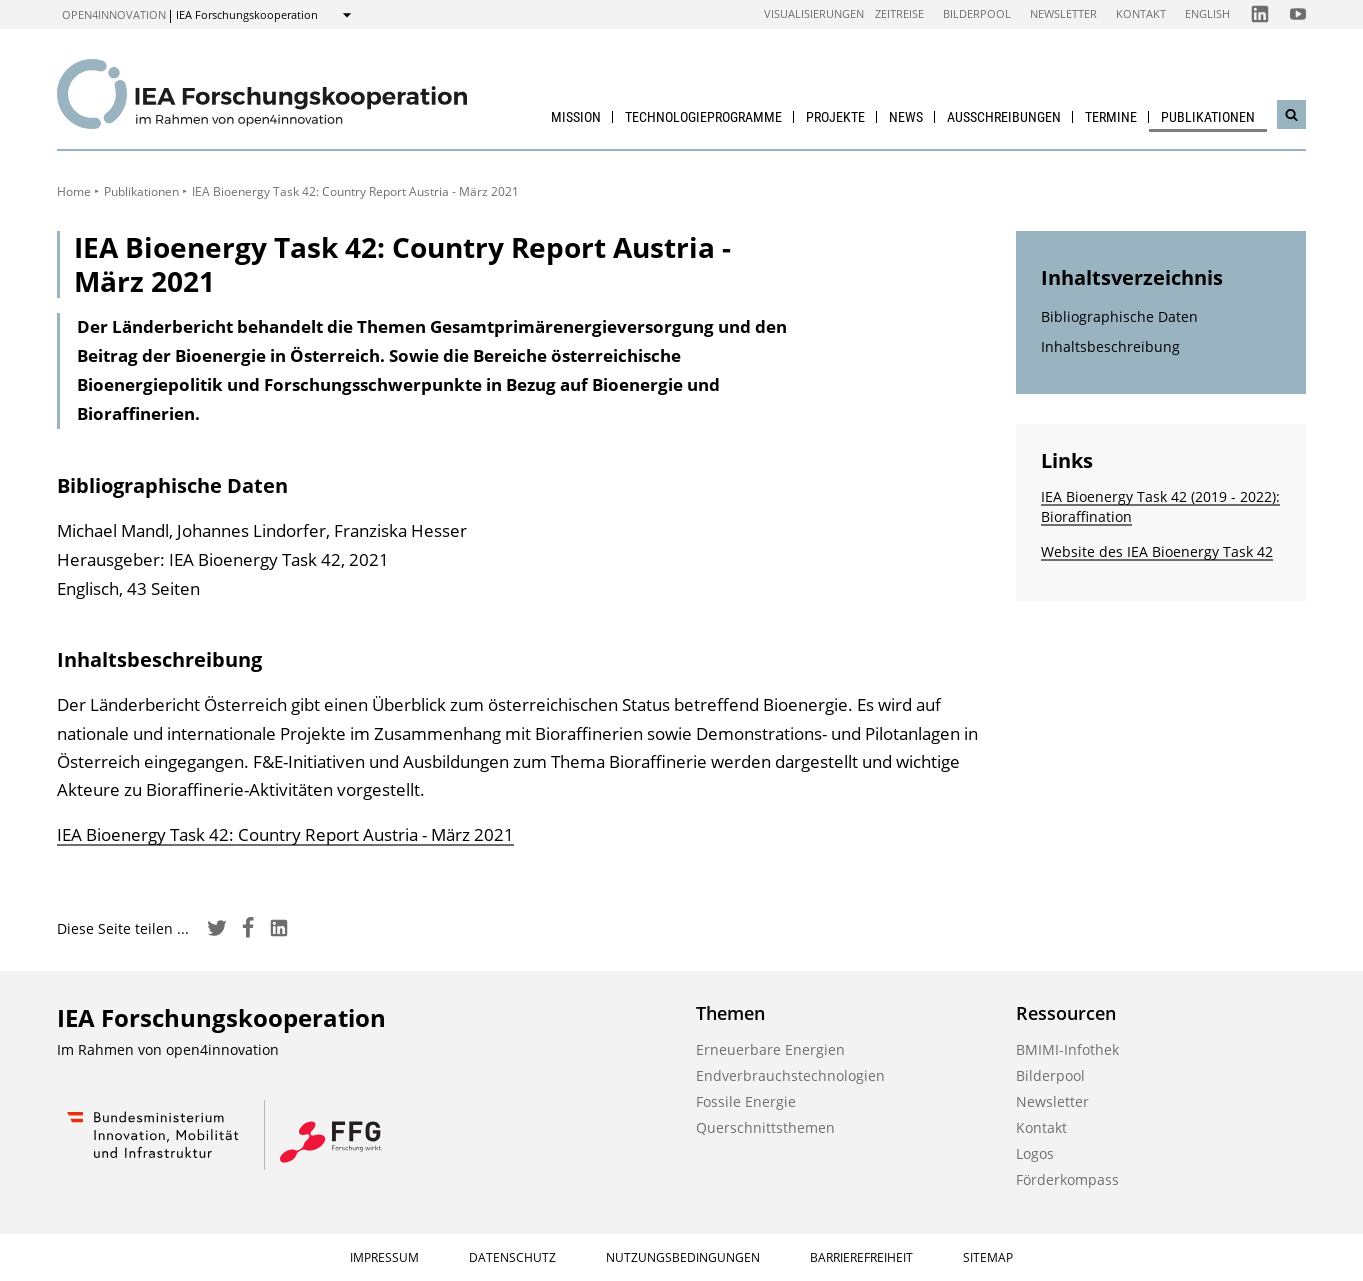  Describe the element at coordinates (285, 834) in the screenshot. I see `IEA Bioenergy Task 42: Country Report Austria - März 2021` at that location.